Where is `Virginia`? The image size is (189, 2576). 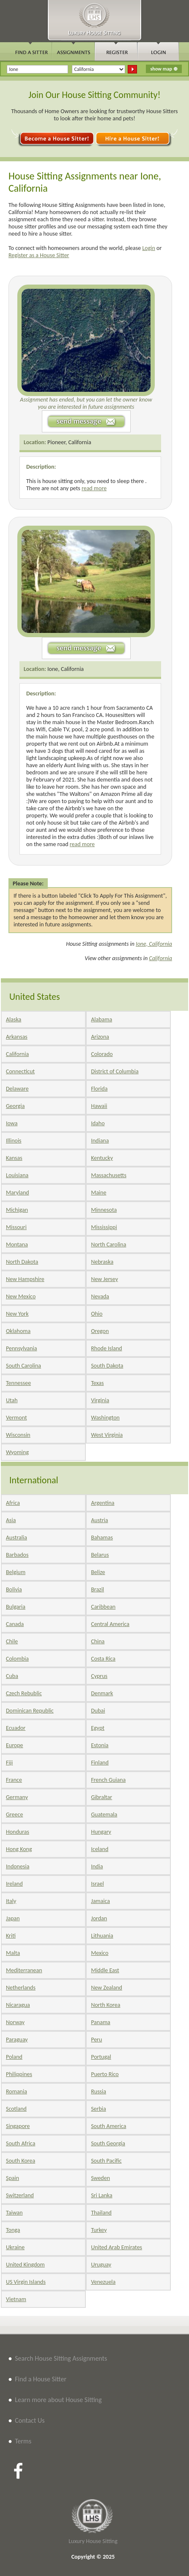 Virginia is located at coordinates (100, 1400).